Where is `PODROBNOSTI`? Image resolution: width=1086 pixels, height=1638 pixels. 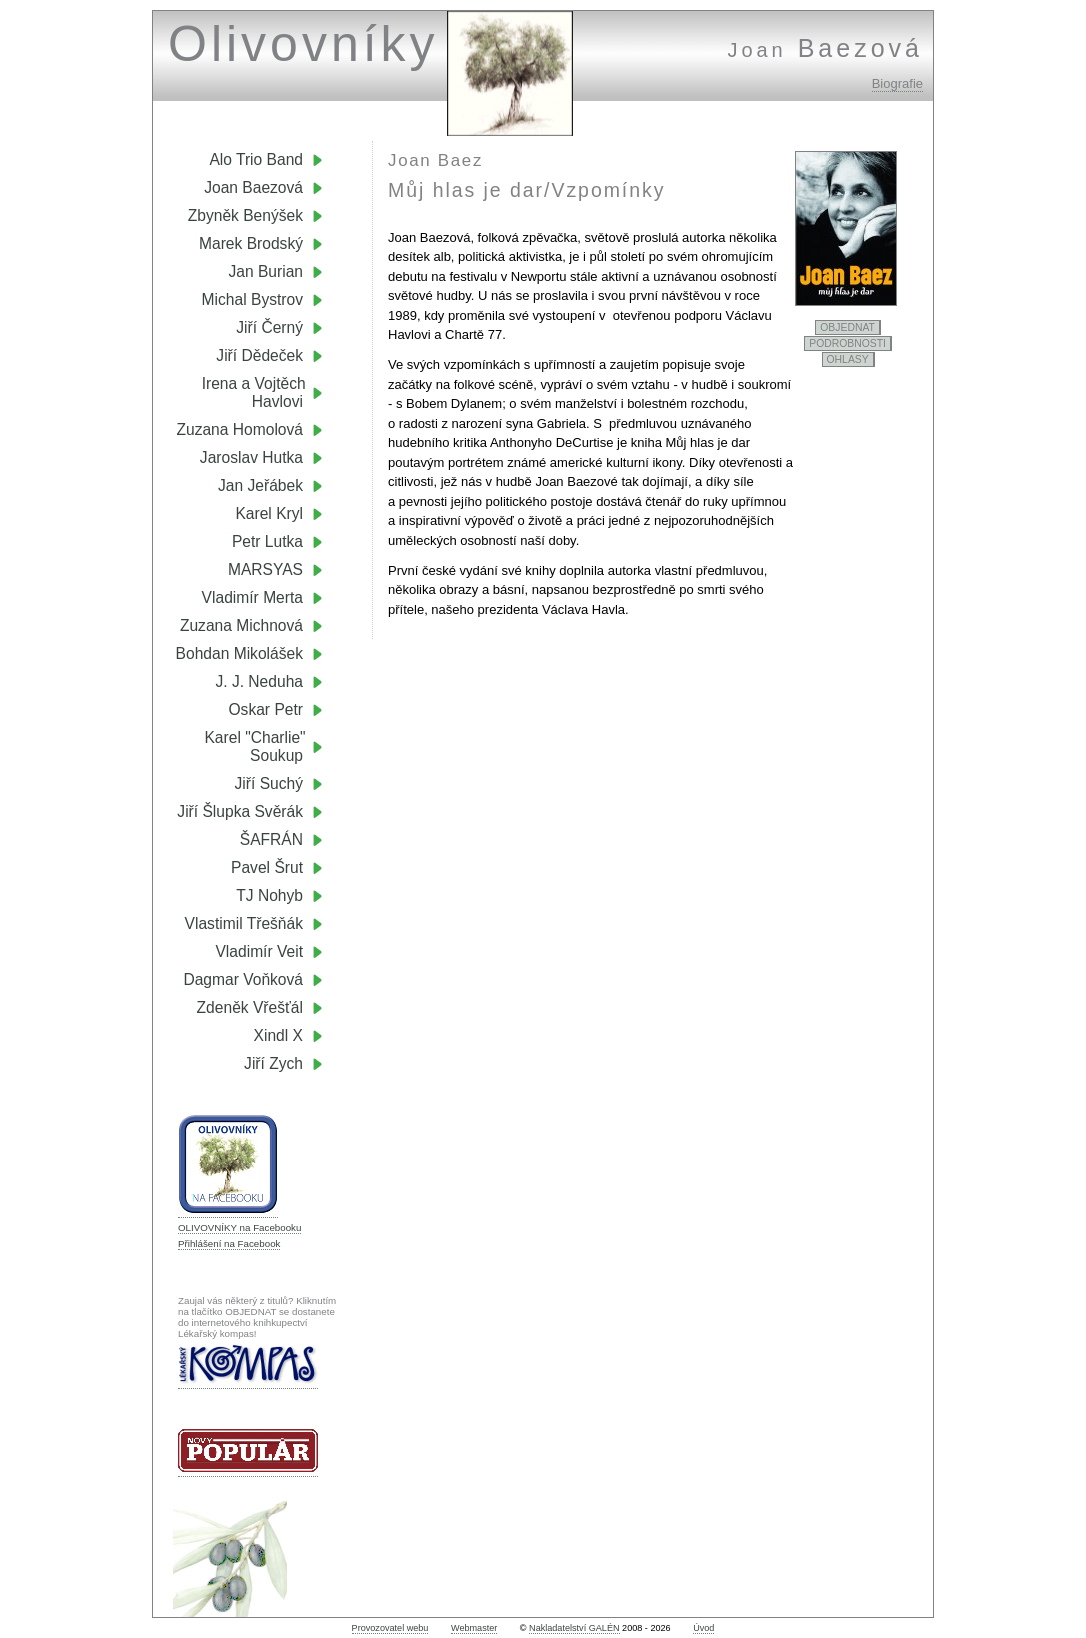
PODROBNOSTI is located at coordinates (847, 343).